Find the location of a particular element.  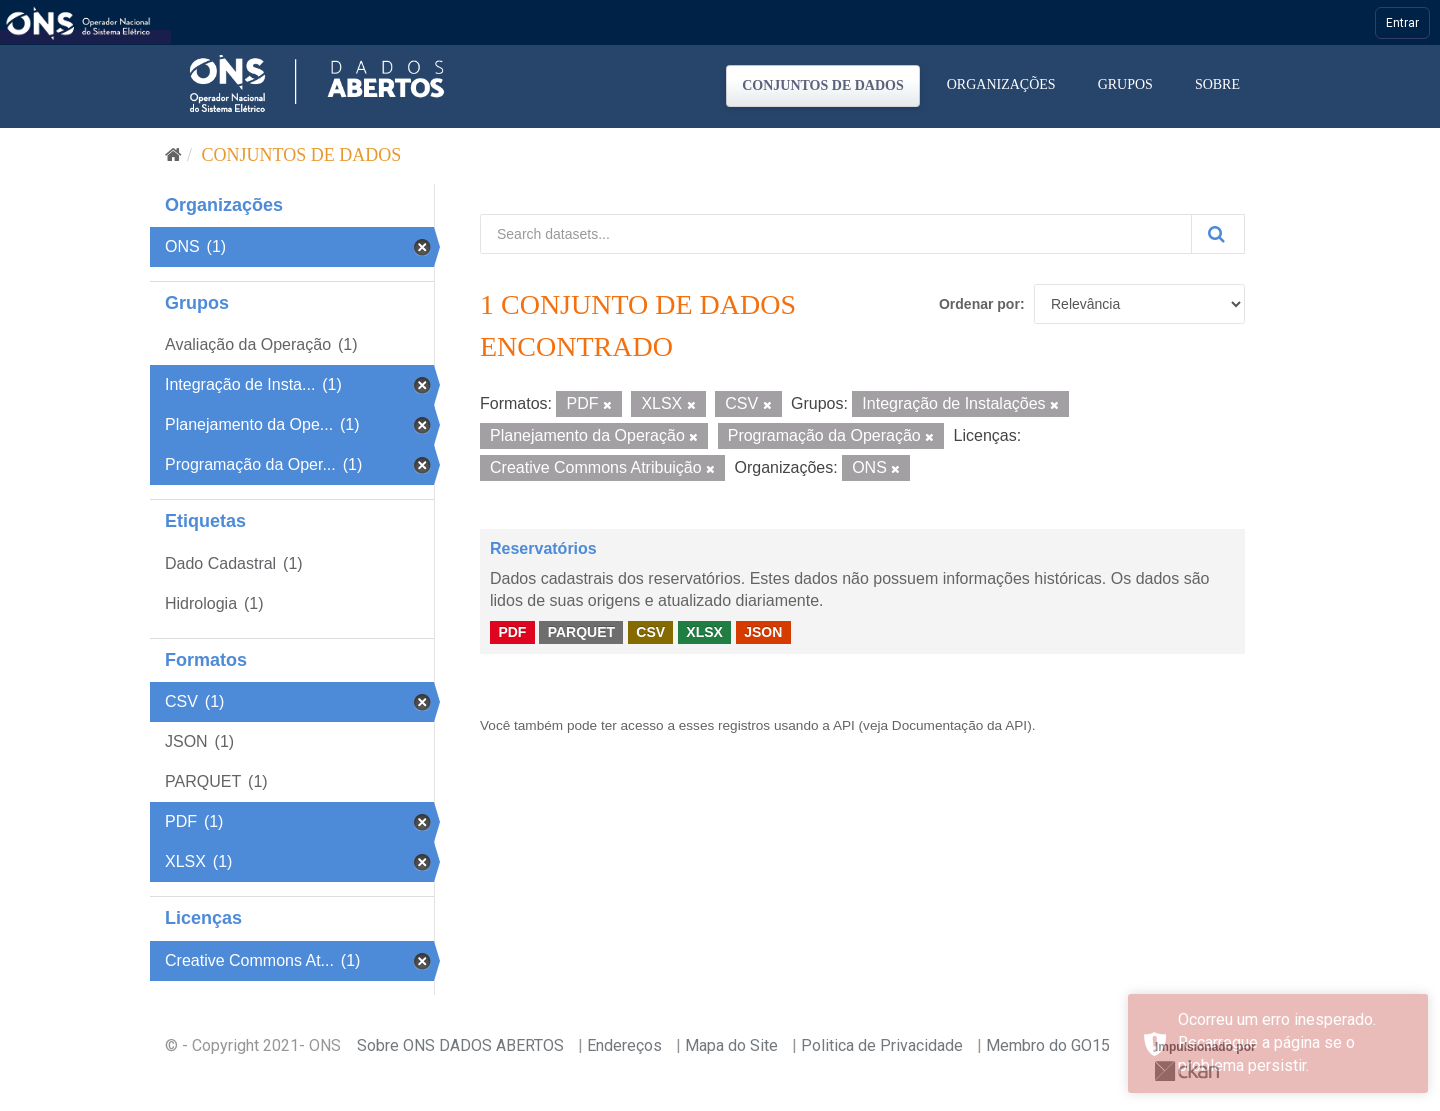

[Search datasets...] is located at coordinates (836, 234).